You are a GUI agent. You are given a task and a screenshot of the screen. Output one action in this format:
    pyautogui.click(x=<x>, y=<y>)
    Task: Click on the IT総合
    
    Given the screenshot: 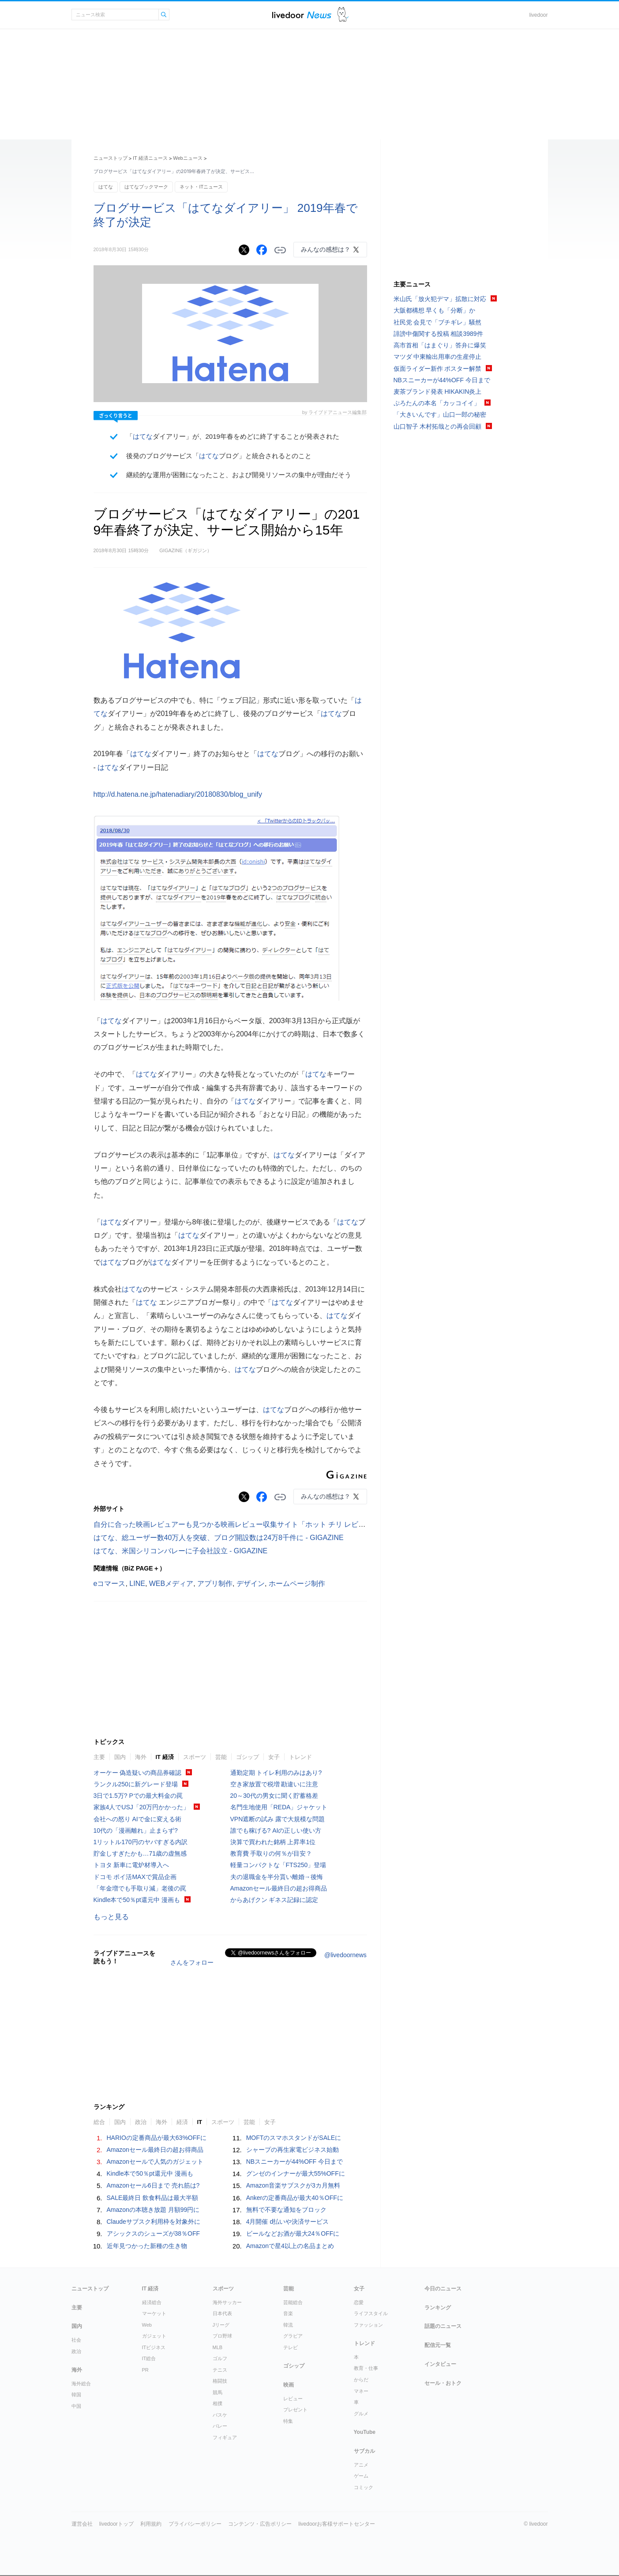 What is the action you would take?
    pyautogui.click(x=149, y=2358)
    